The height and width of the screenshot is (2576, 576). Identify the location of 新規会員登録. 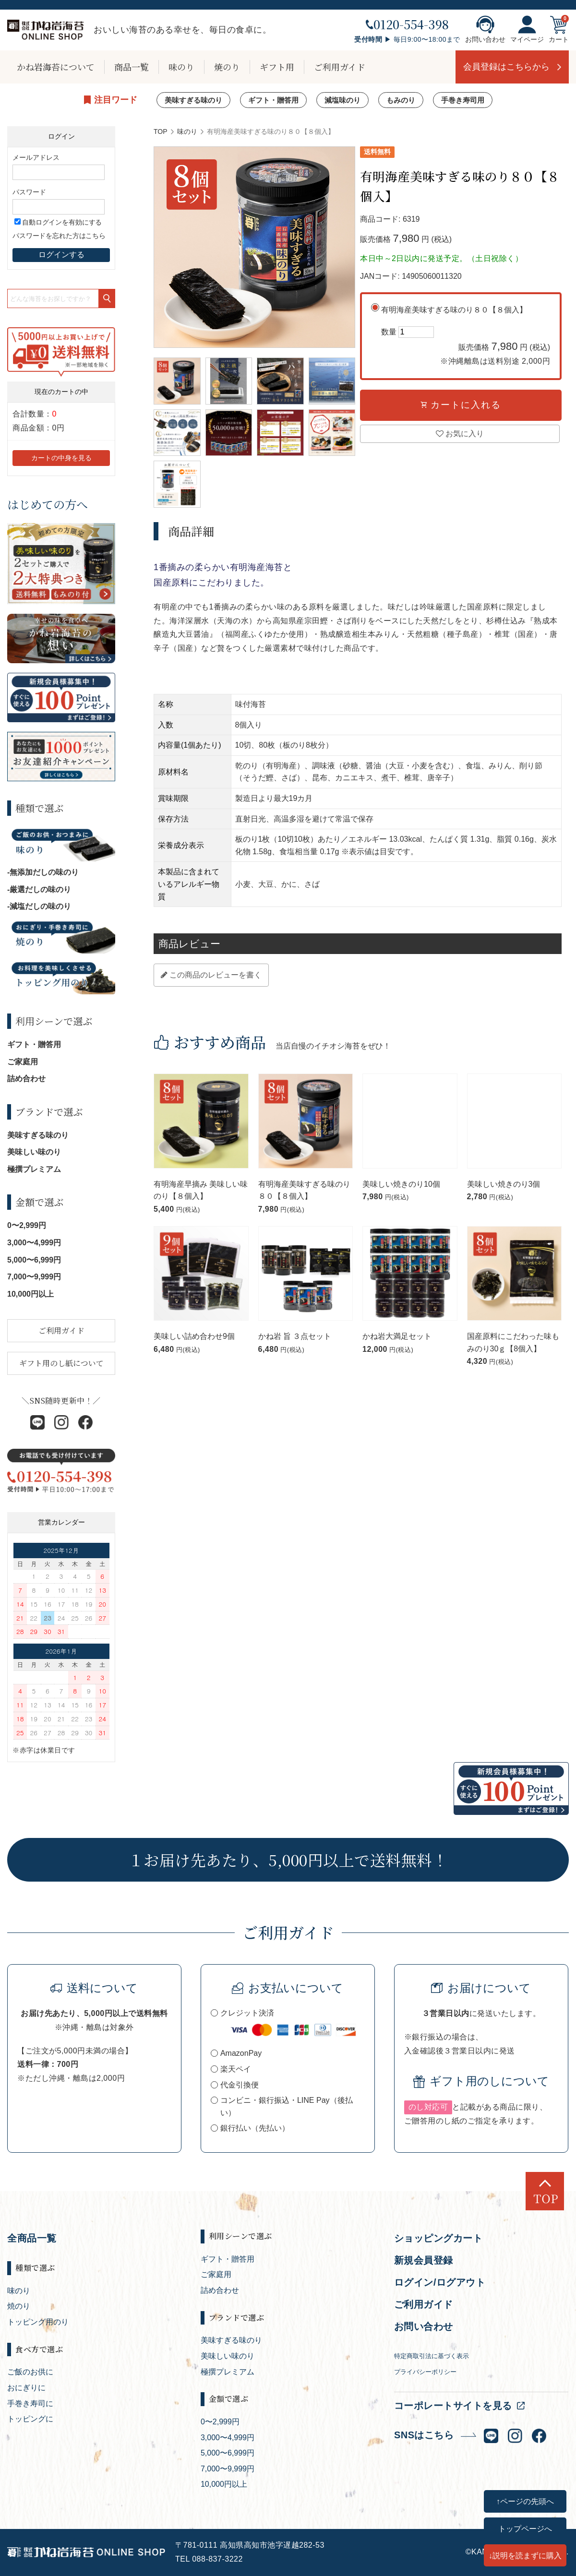
(423, 2260).